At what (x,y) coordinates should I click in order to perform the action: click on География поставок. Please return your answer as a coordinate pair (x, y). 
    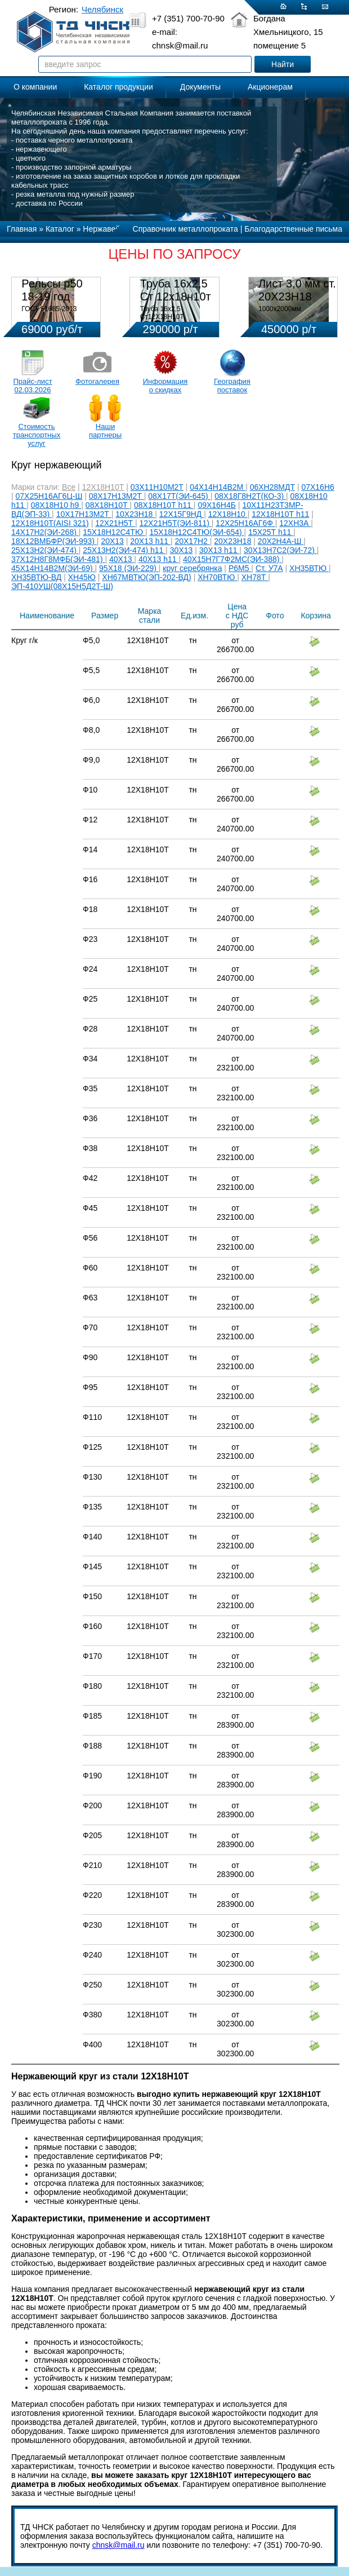
    Looking at the image, I should click on (232, 385).